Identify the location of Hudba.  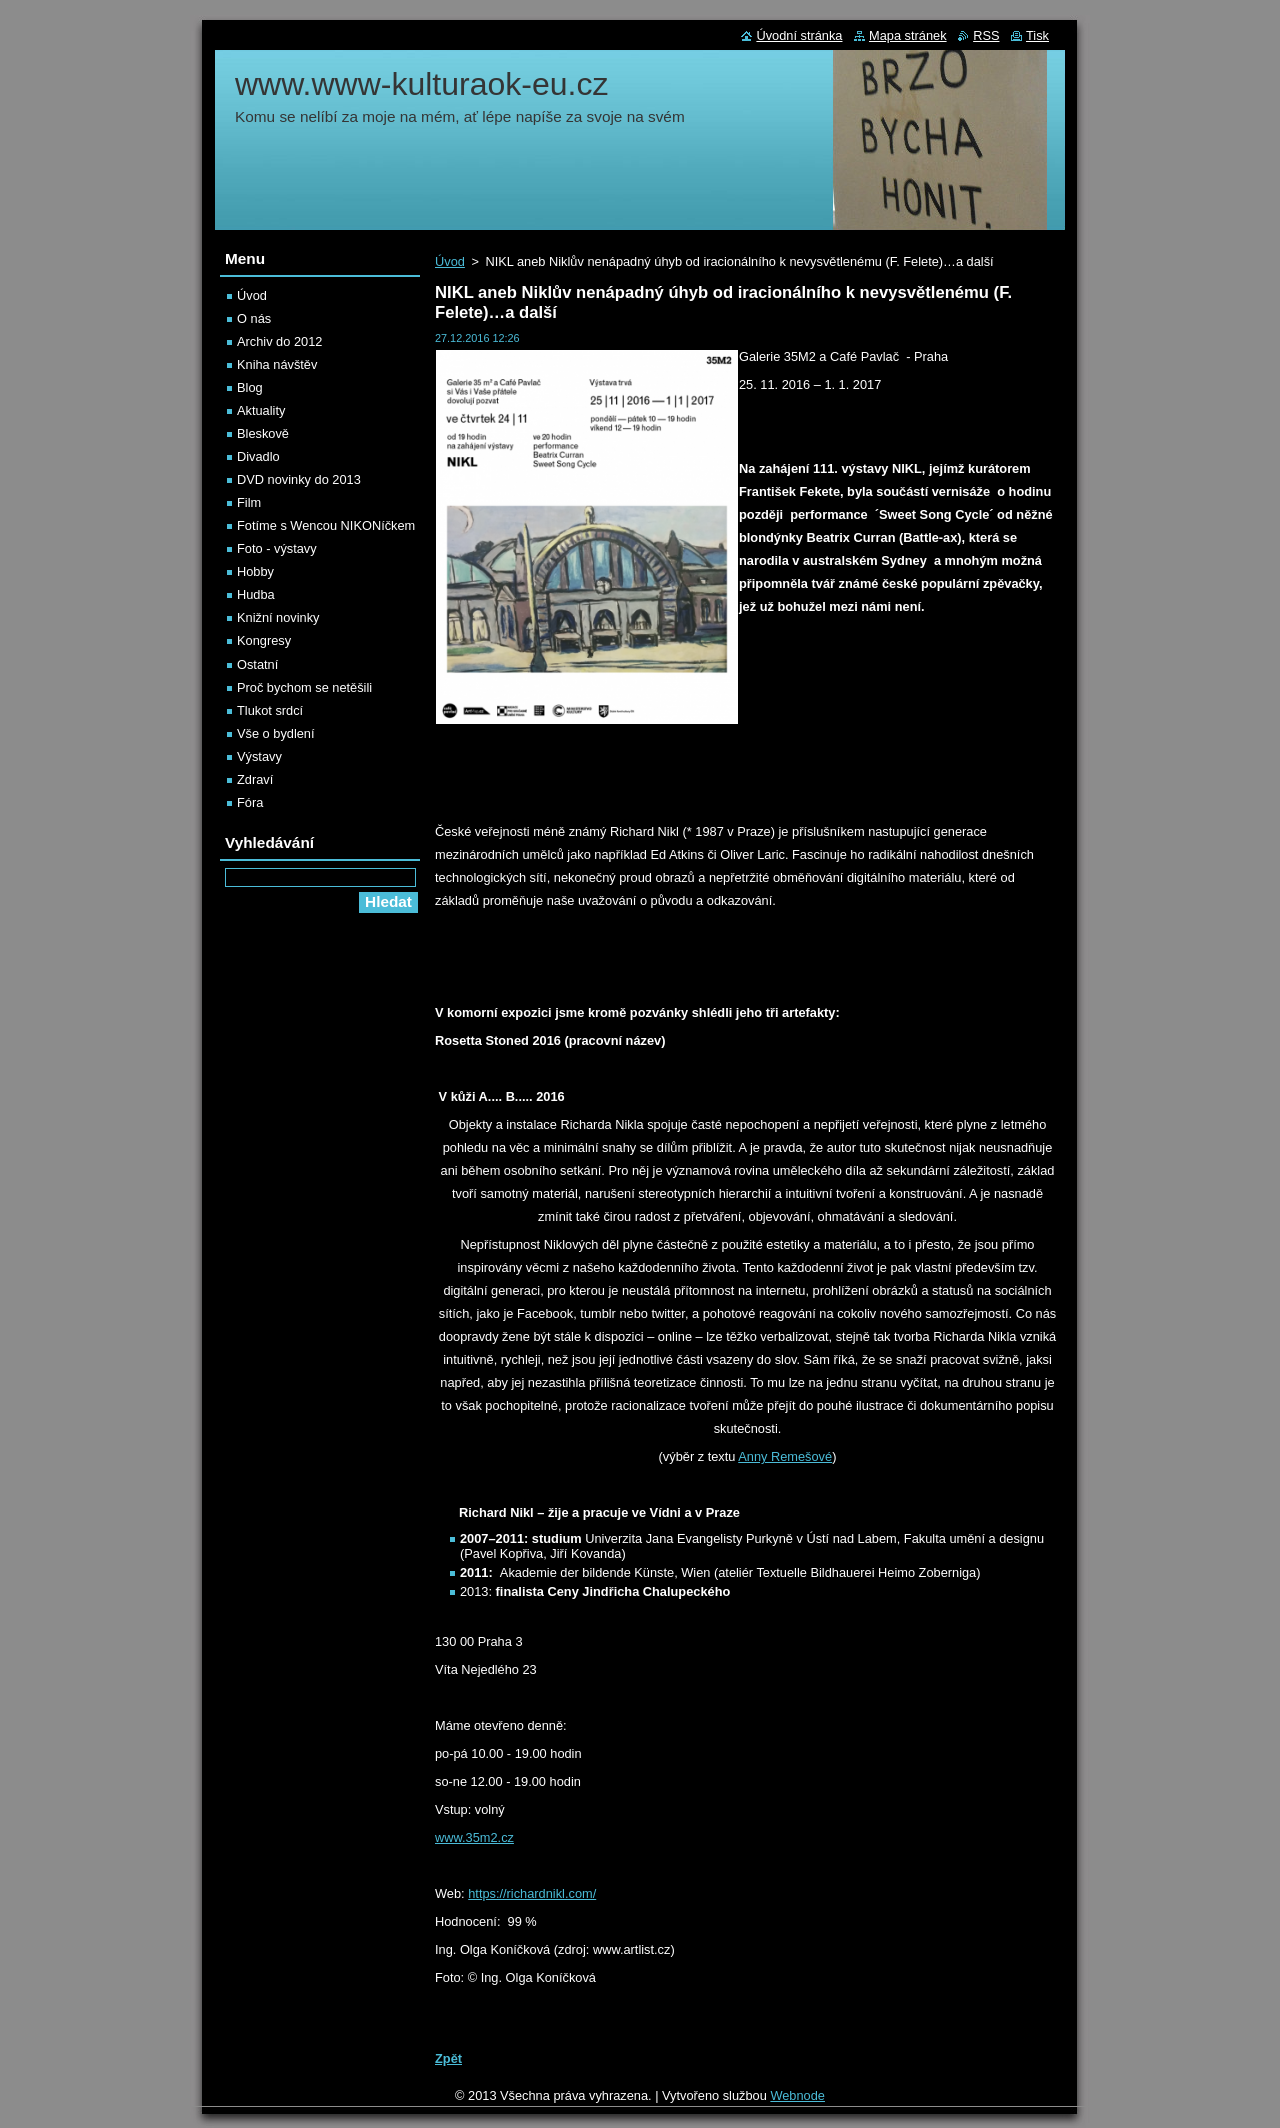
(256, 594).